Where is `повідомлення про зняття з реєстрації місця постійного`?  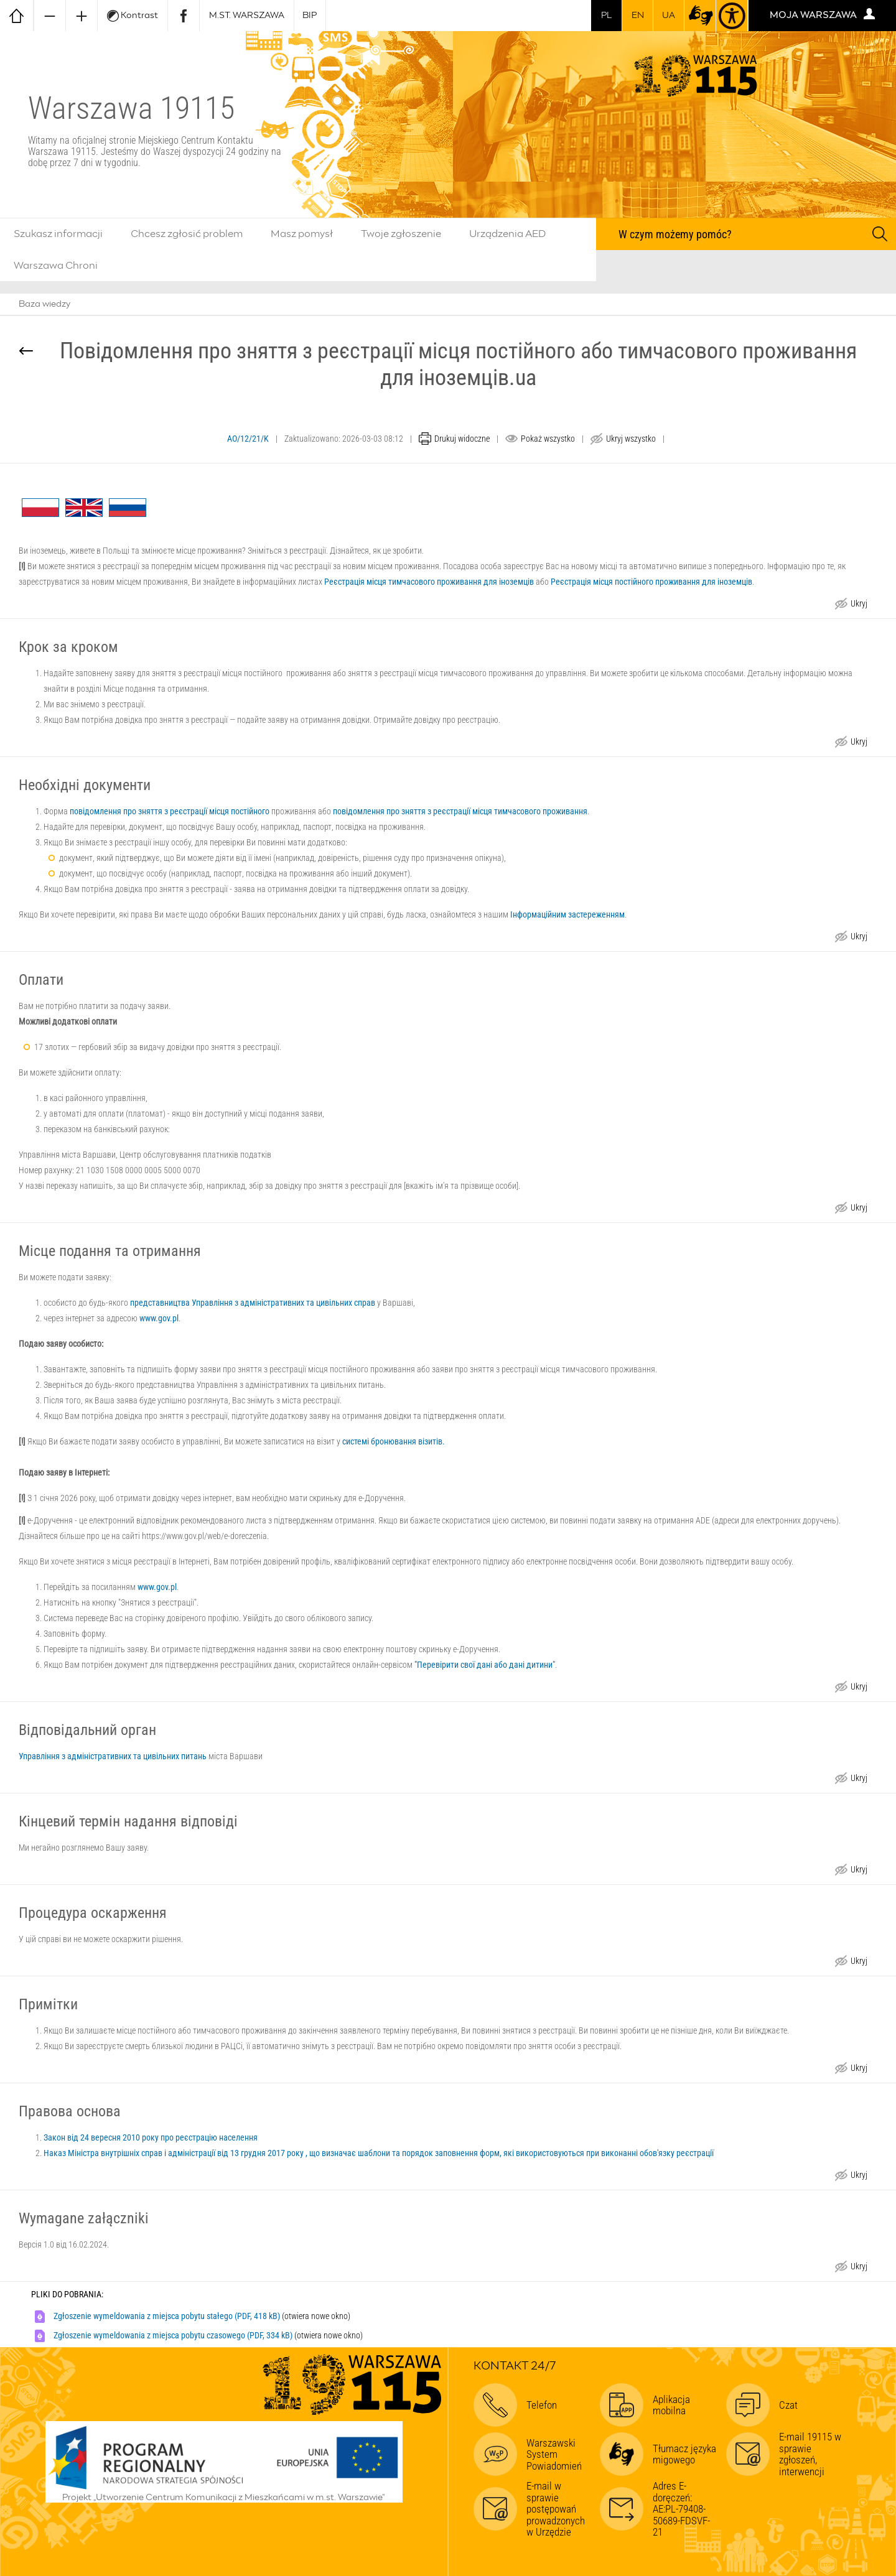 повідомлення про зняття з реєстрації місця постійного is located at coordinates (169, 811).